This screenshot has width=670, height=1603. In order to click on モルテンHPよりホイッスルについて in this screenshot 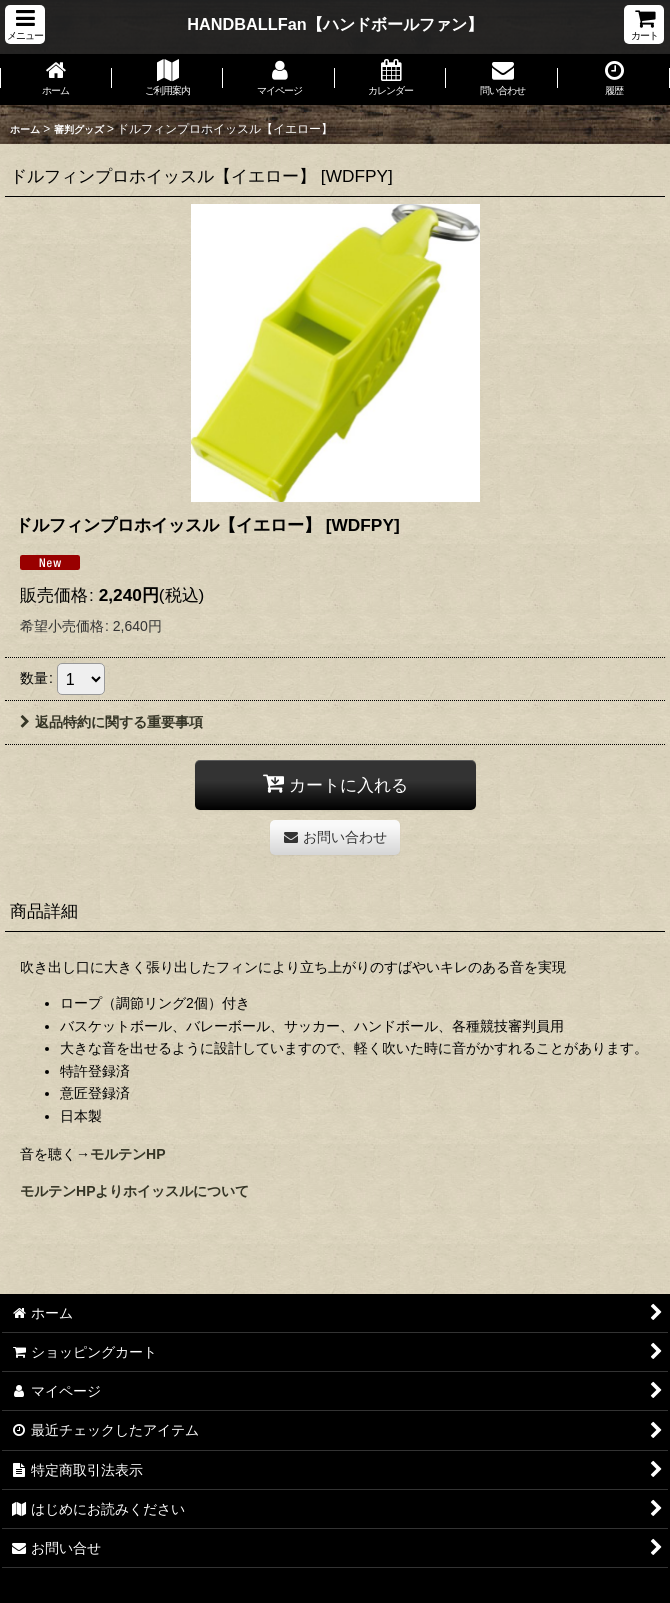, I will do `click(135, 1191)`.